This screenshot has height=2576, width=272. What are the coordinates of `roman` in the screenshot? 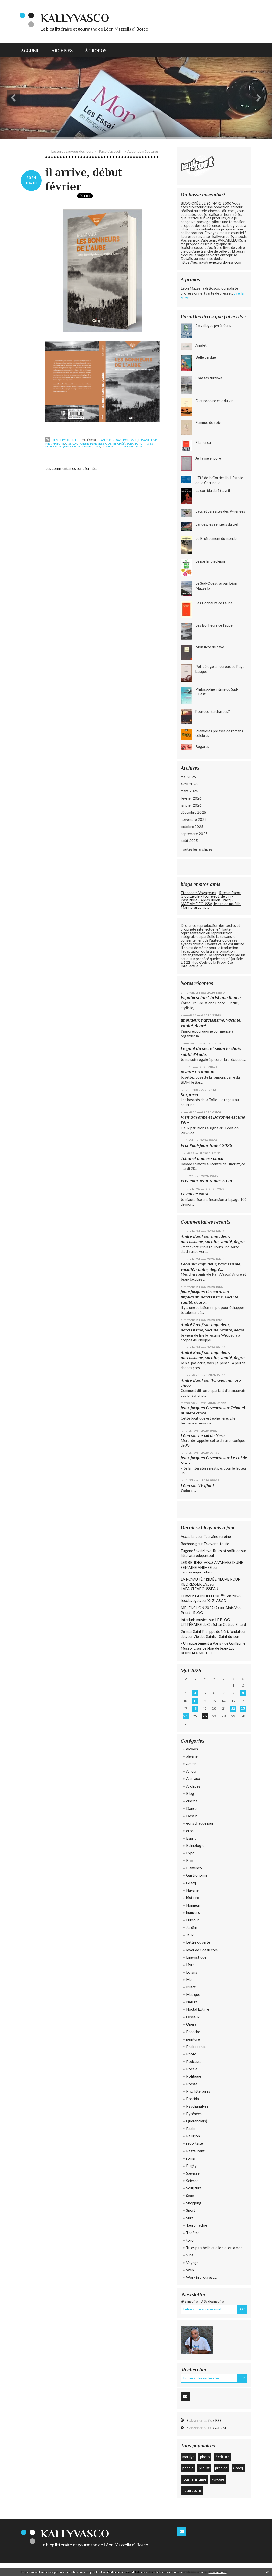 It's located at (191, 2158).